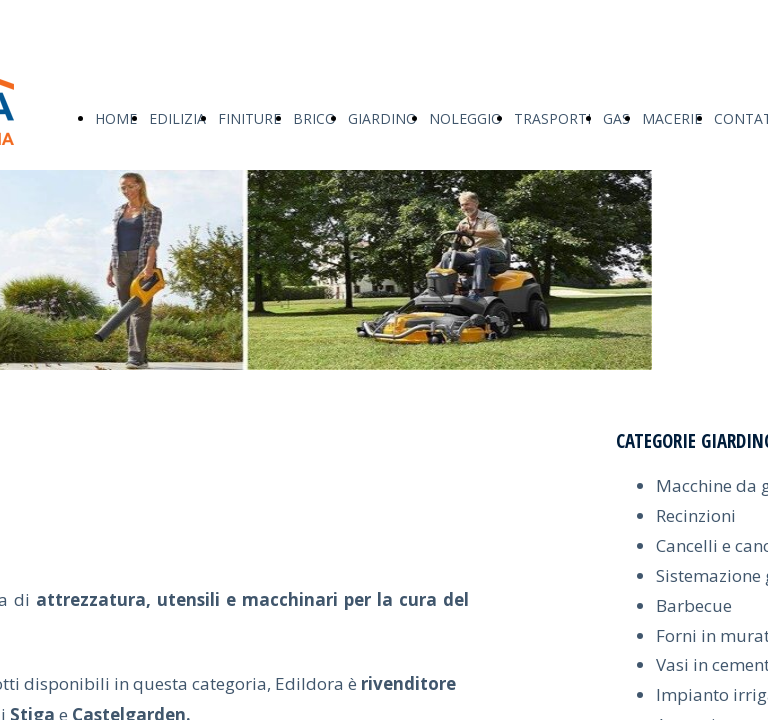 Image resolution: width=768 pixels, height=720 pixels. What do you see at coordinates (465, 118) in the screenshot?
I see `NOLEGGIO` at bounding box center [465, 118].